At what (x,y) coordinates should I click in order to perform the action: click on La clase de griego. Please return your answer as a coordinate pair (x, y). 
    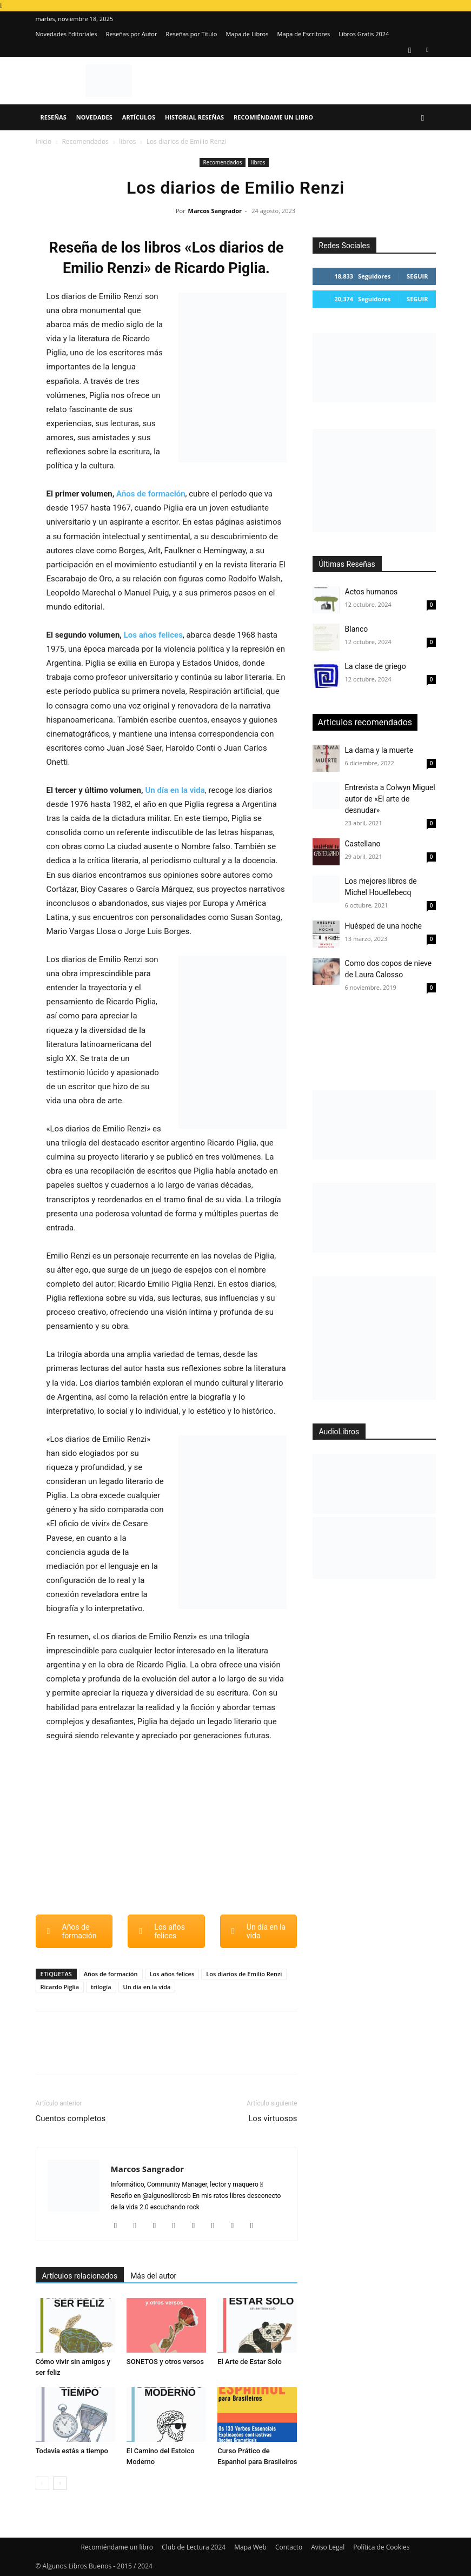
    Looking at the image, I should click on (375, 666).